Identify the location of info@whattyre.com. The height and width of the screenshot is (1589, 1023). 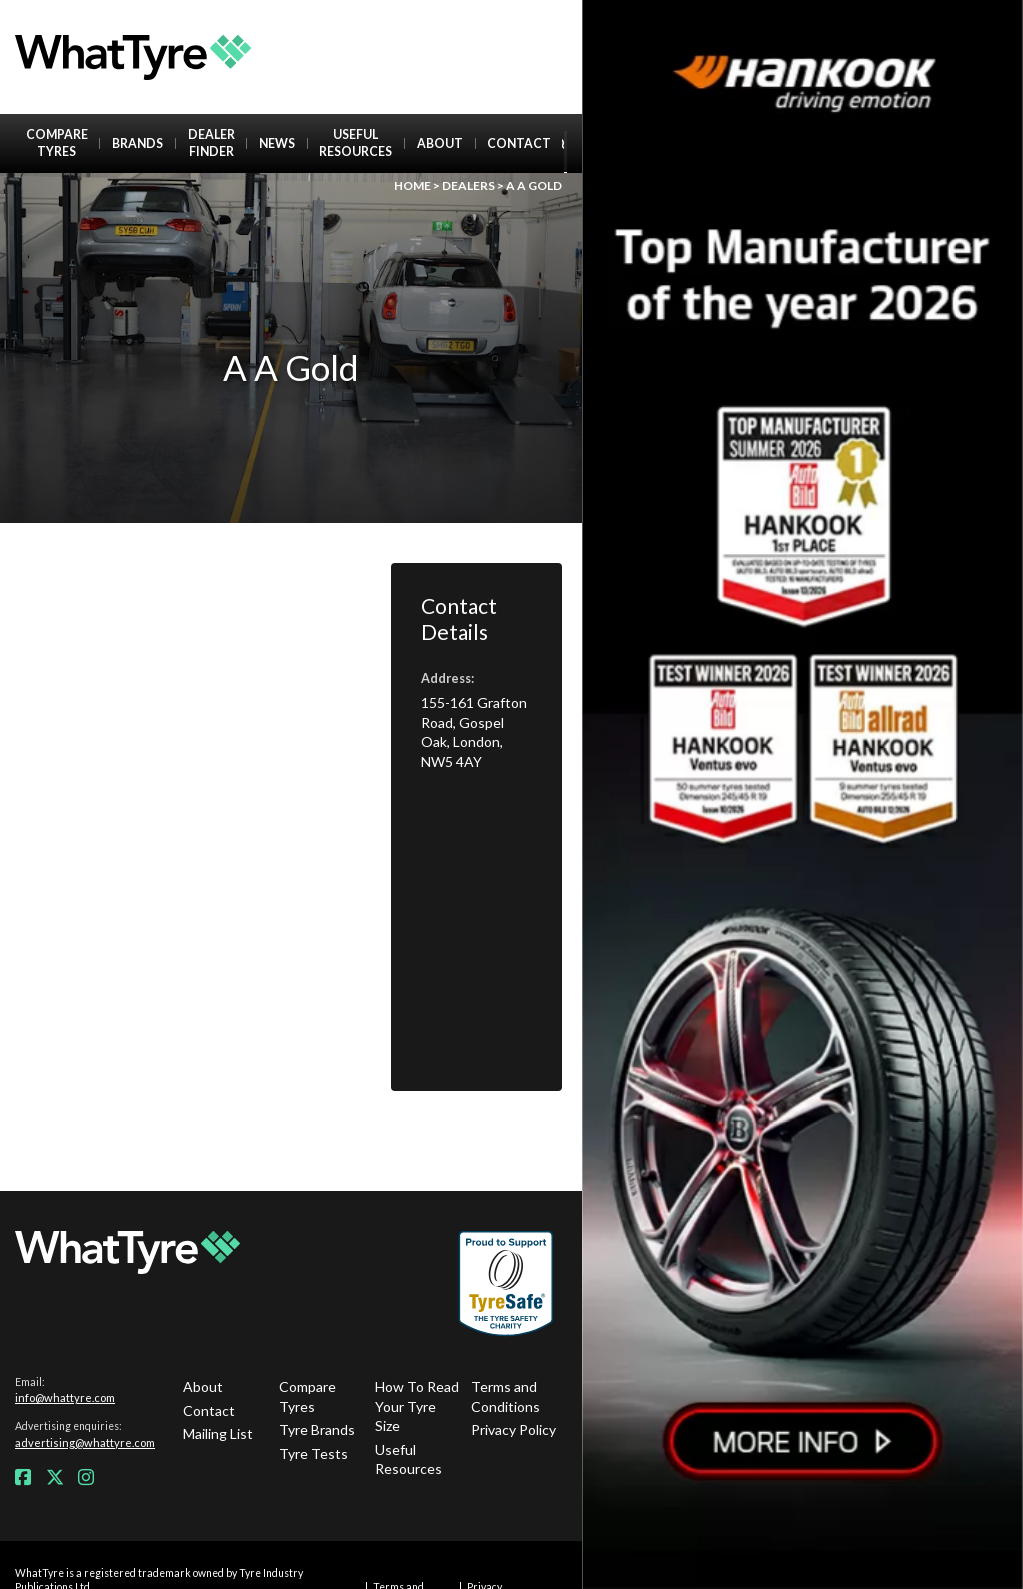
(65, 1397).